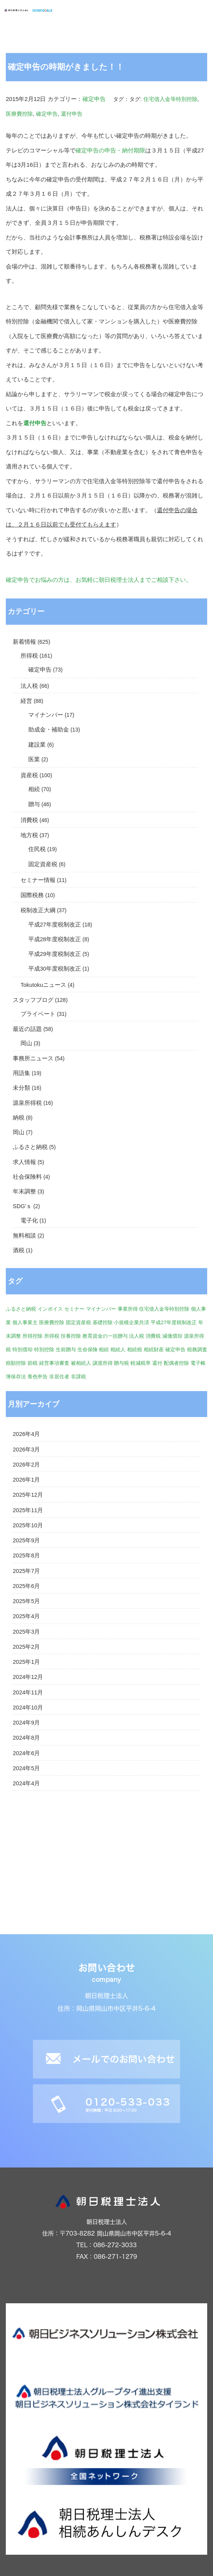  I want to click on 電子化, so click(29, 1220).